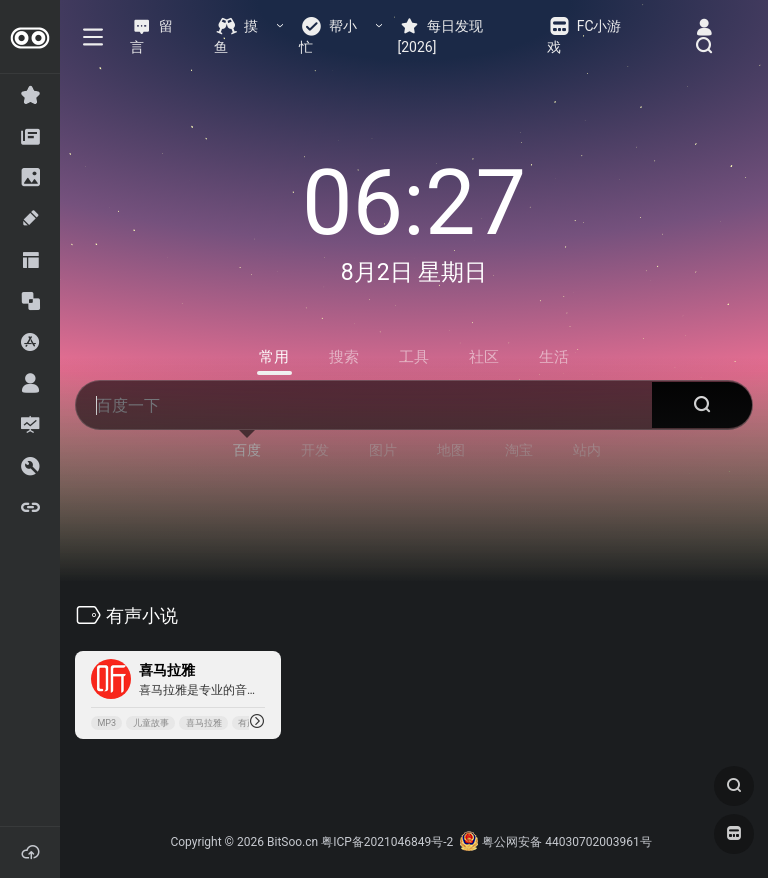  Describe the element at coordinates (555, 842) in the screenshot. I see `粤公网安备 44030702003961号` at that location.